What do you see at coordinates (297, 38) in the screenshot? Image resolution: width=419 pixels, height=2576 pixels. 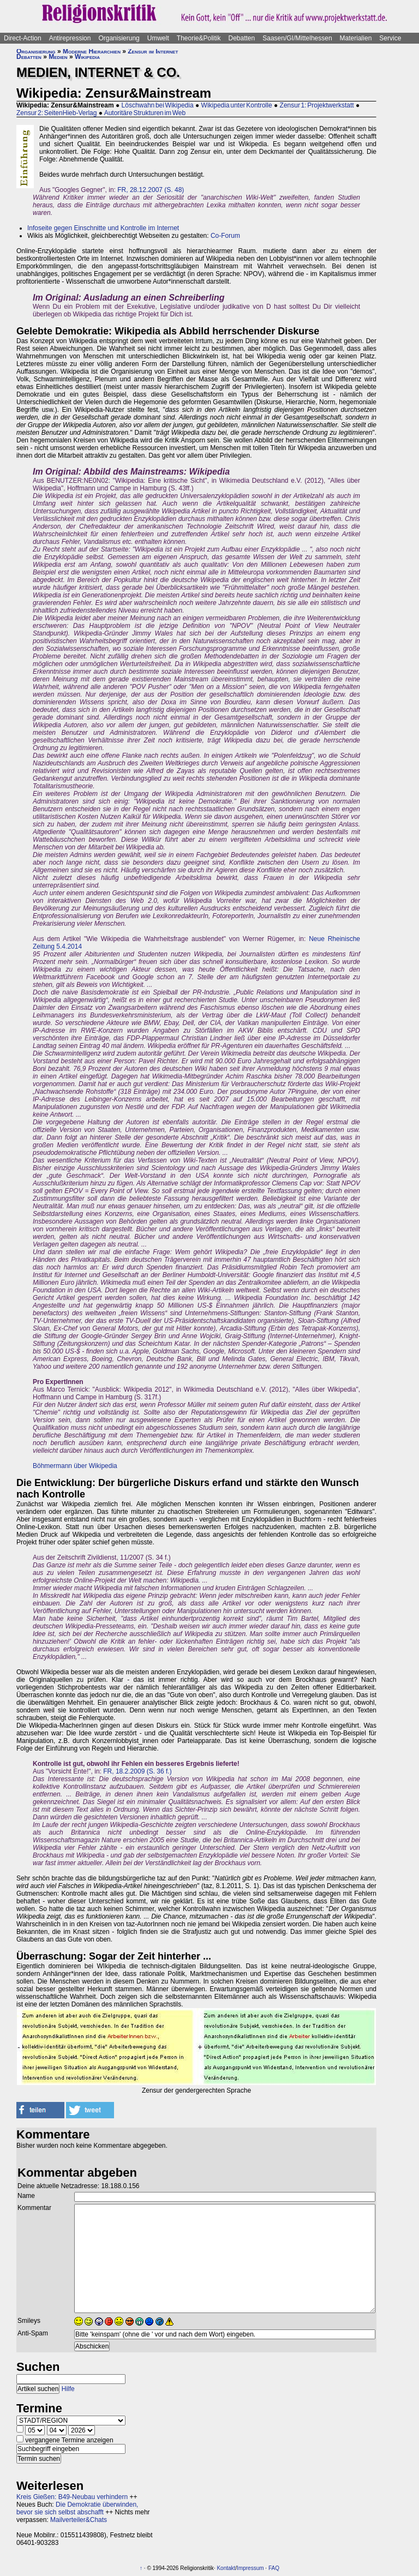 I see `Saasen/GI/Mittelhessen` at bounding box center [297, 38].